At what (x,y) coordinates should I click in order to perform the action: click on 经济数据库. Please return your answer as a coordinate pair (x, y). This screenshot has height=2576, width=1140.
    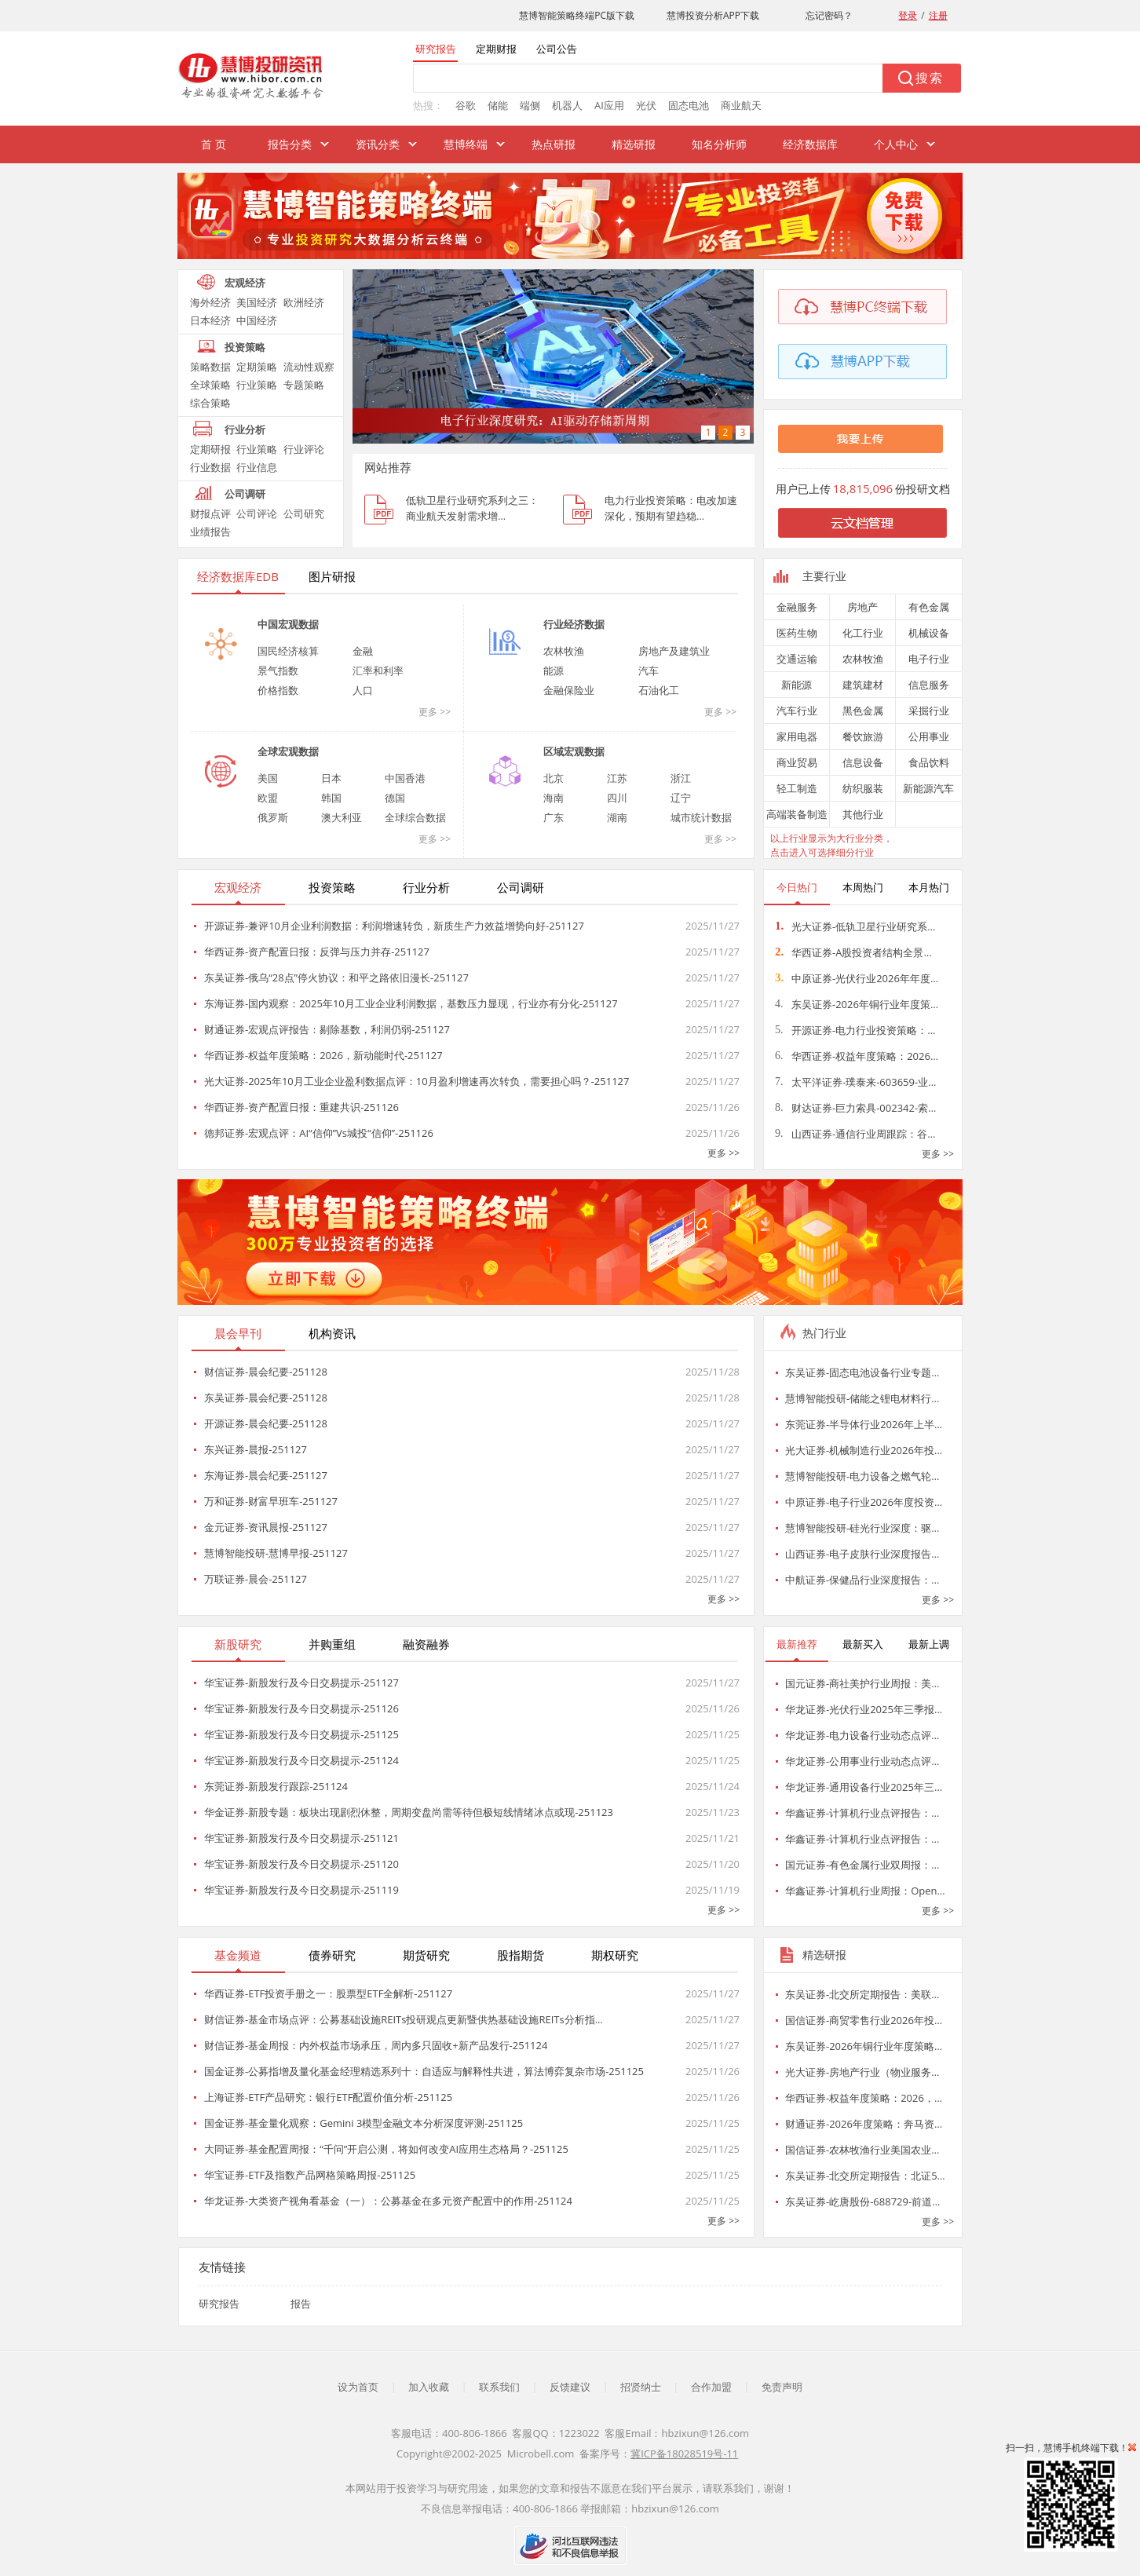
    Looking at the image, I should click on (810, 144).